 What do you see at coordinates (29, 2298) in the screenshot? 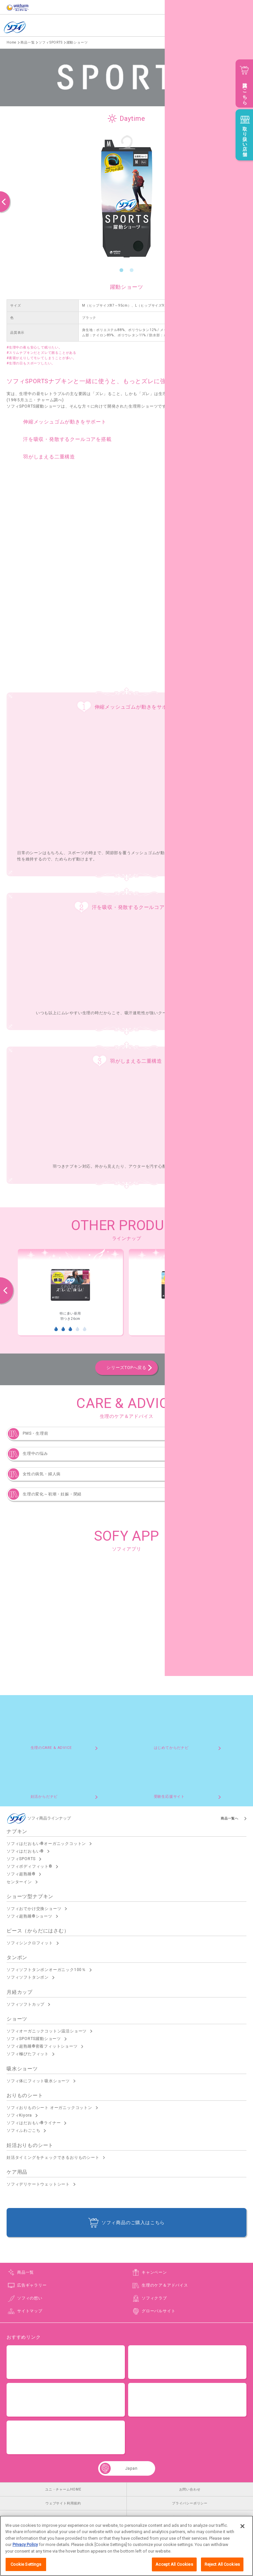
I see `ソフィの想い` at bounding box center [29, 2298].